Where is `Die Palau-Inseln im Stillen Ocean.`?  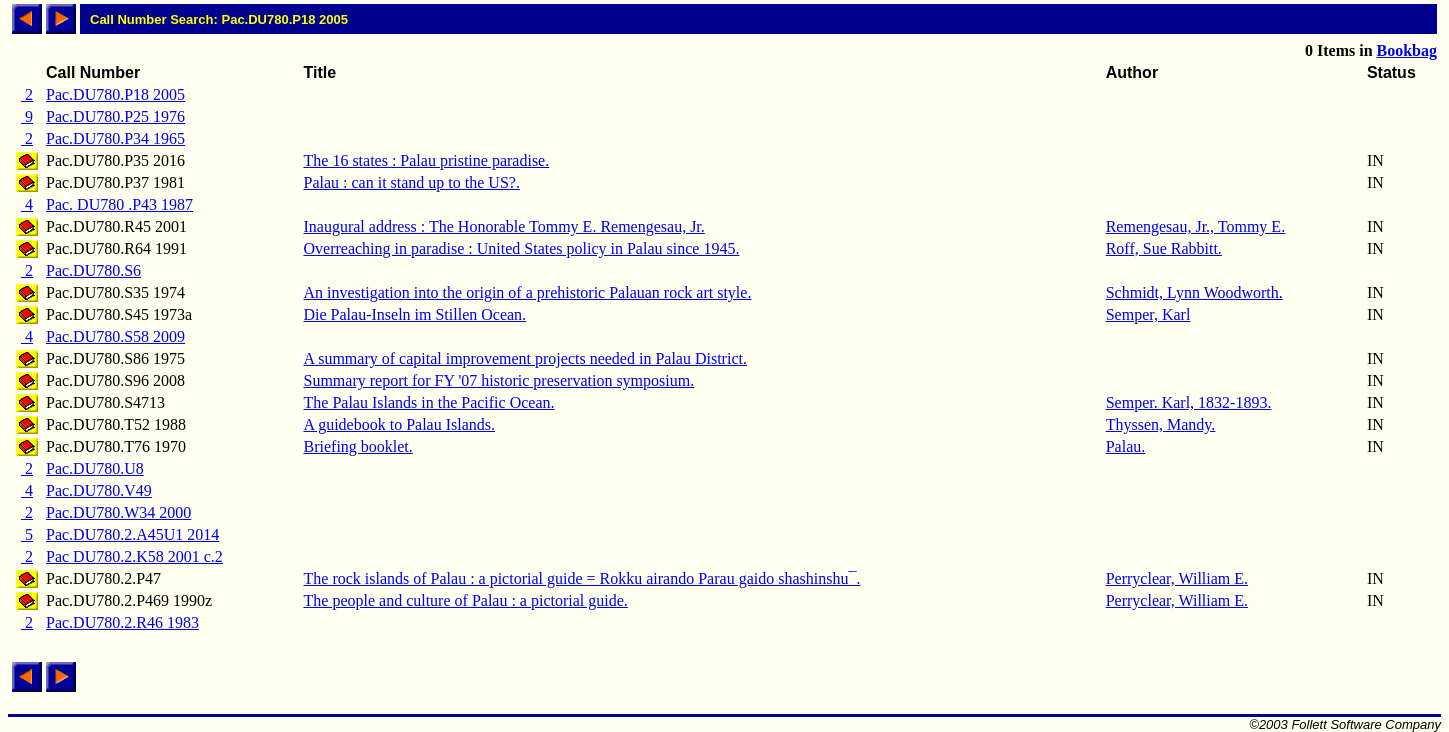 Die Palau-Inseln im Stillen Ocean. is located at coordinates (415, 314).